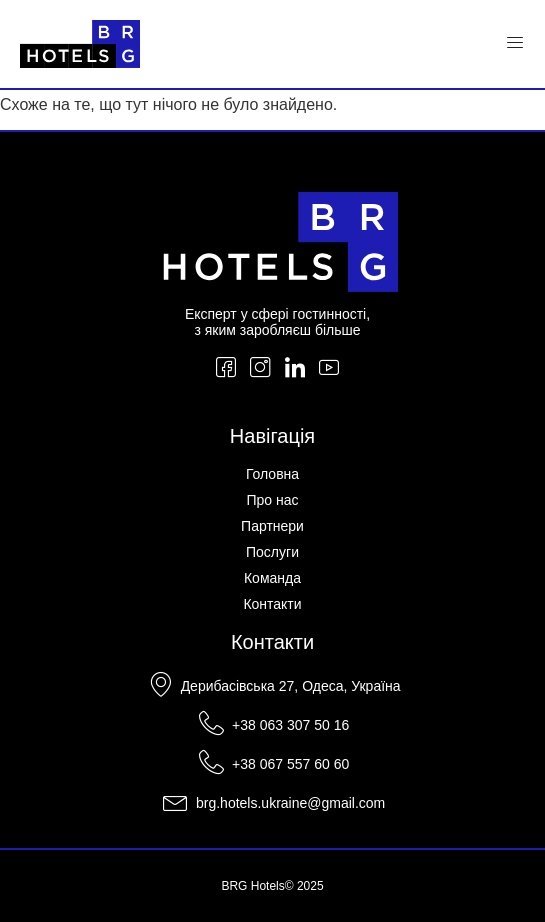 This screenshot has height=922, width=545. I want to click on [Menu Toggle], so click(515, 44).